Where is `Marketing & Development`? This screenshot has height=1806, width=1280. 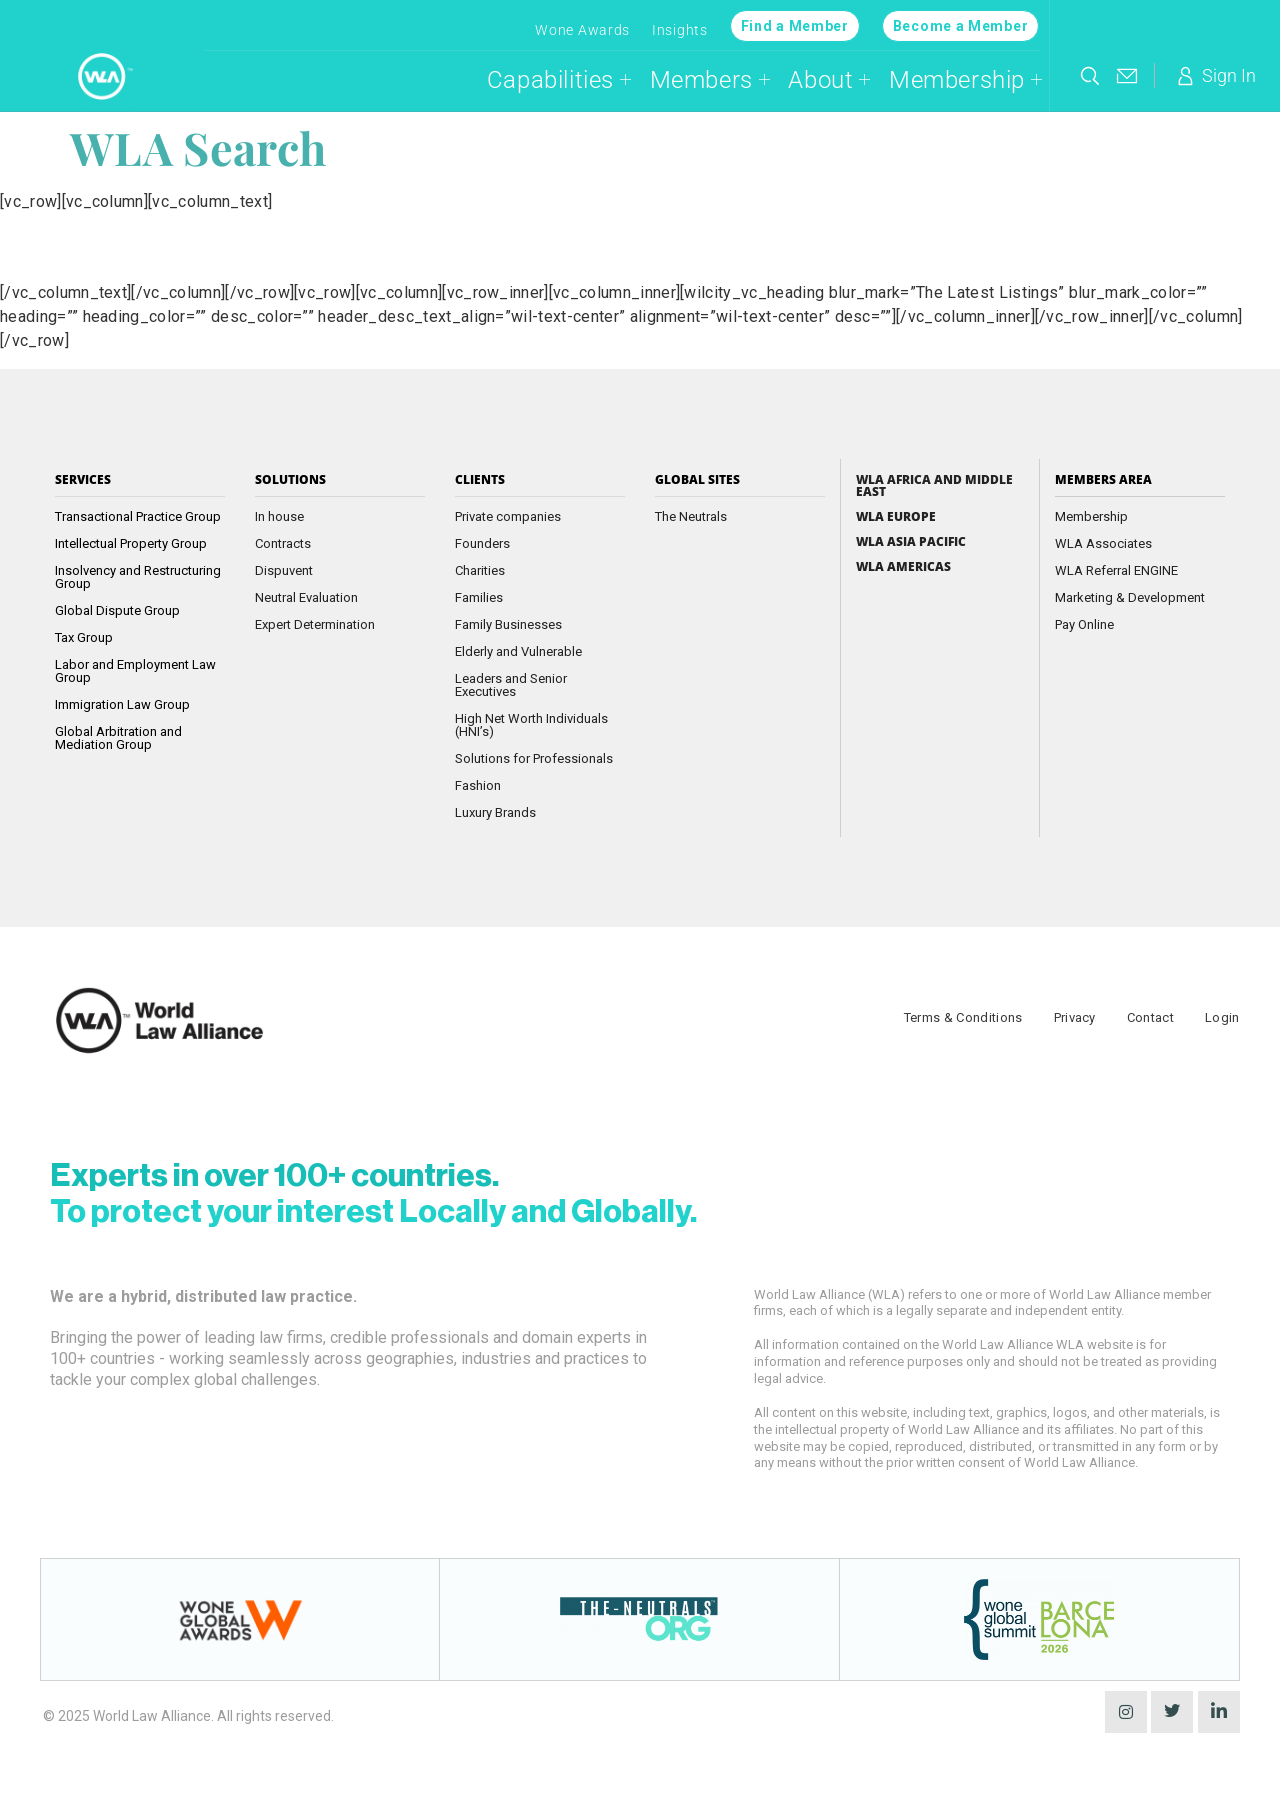 Marketing & Development is located at coordinates (1130, 597).